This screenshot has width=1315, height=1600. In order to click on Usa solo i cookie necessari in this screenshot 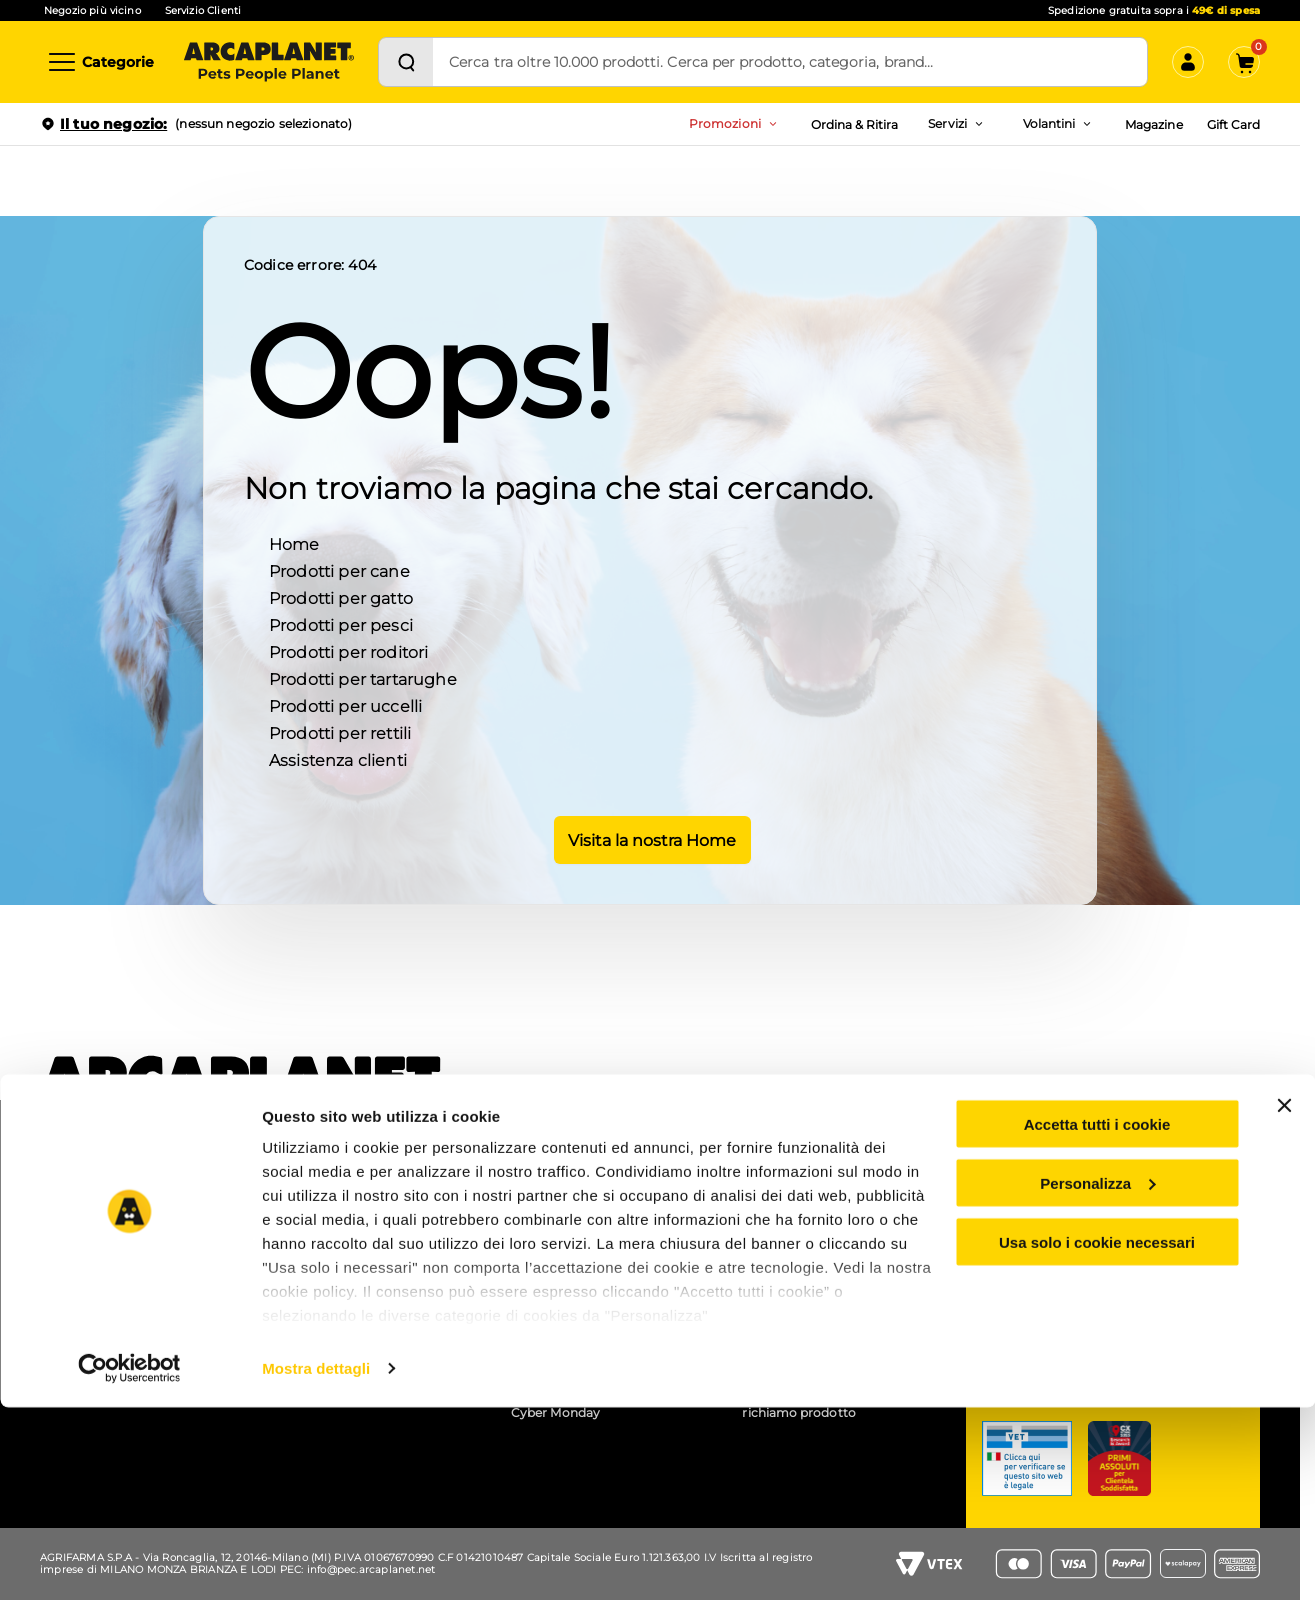, I will do `click(1097, 1434)`.